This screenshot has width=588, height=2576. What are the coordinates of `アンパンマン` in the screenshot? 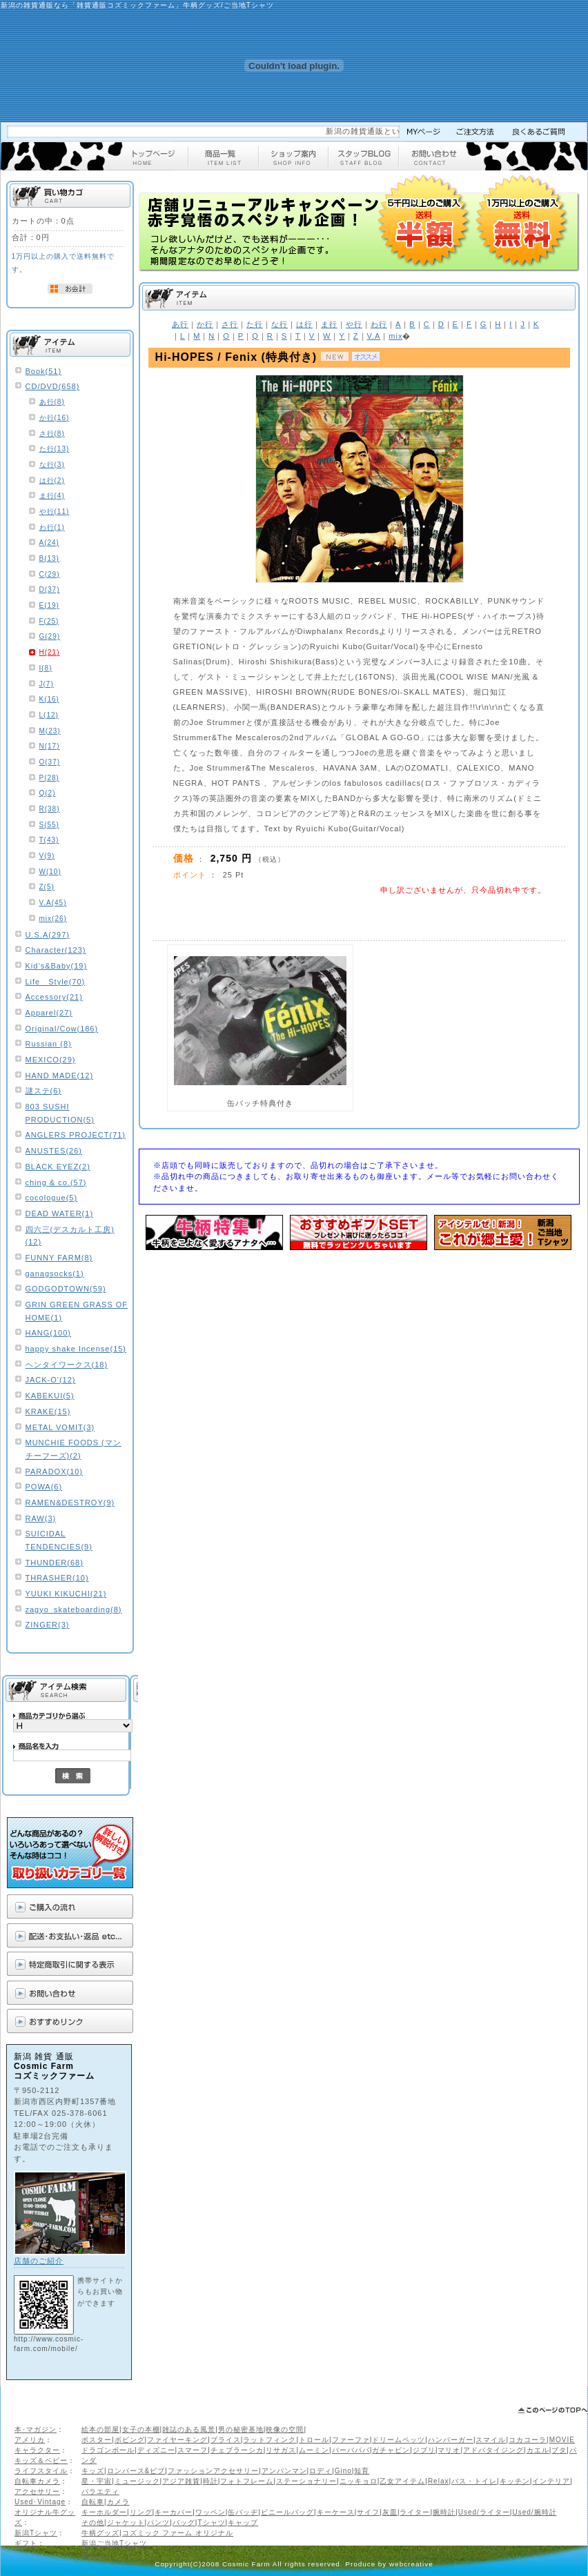 It's located at (284, 2471).